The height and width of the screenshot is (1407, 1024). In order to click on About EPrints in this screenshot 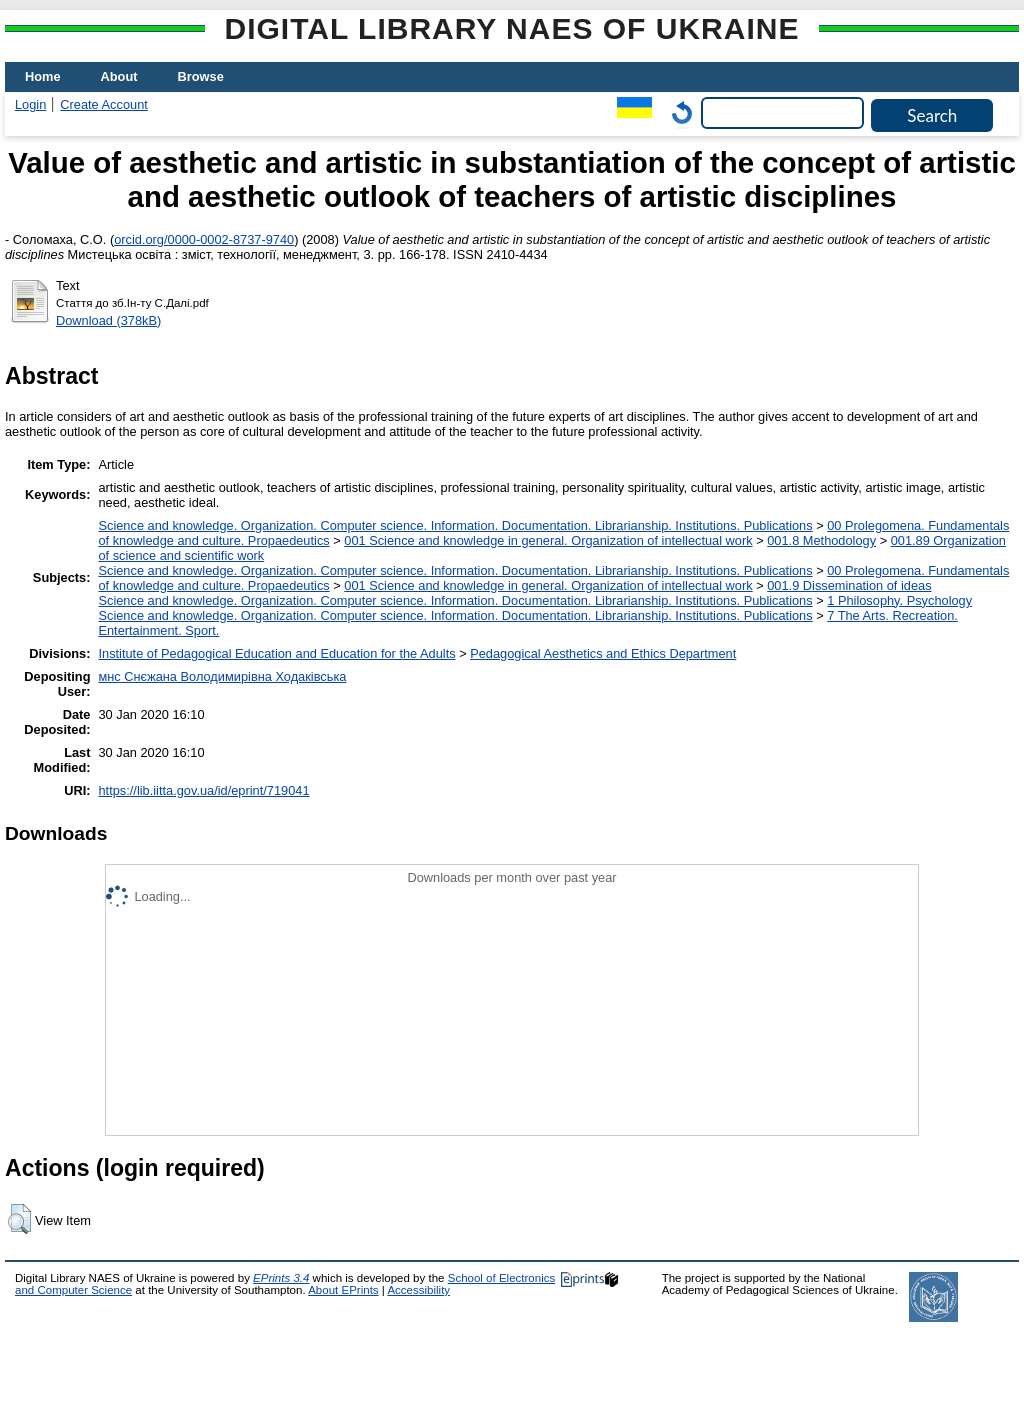, I will do `click(343, 1290)`.